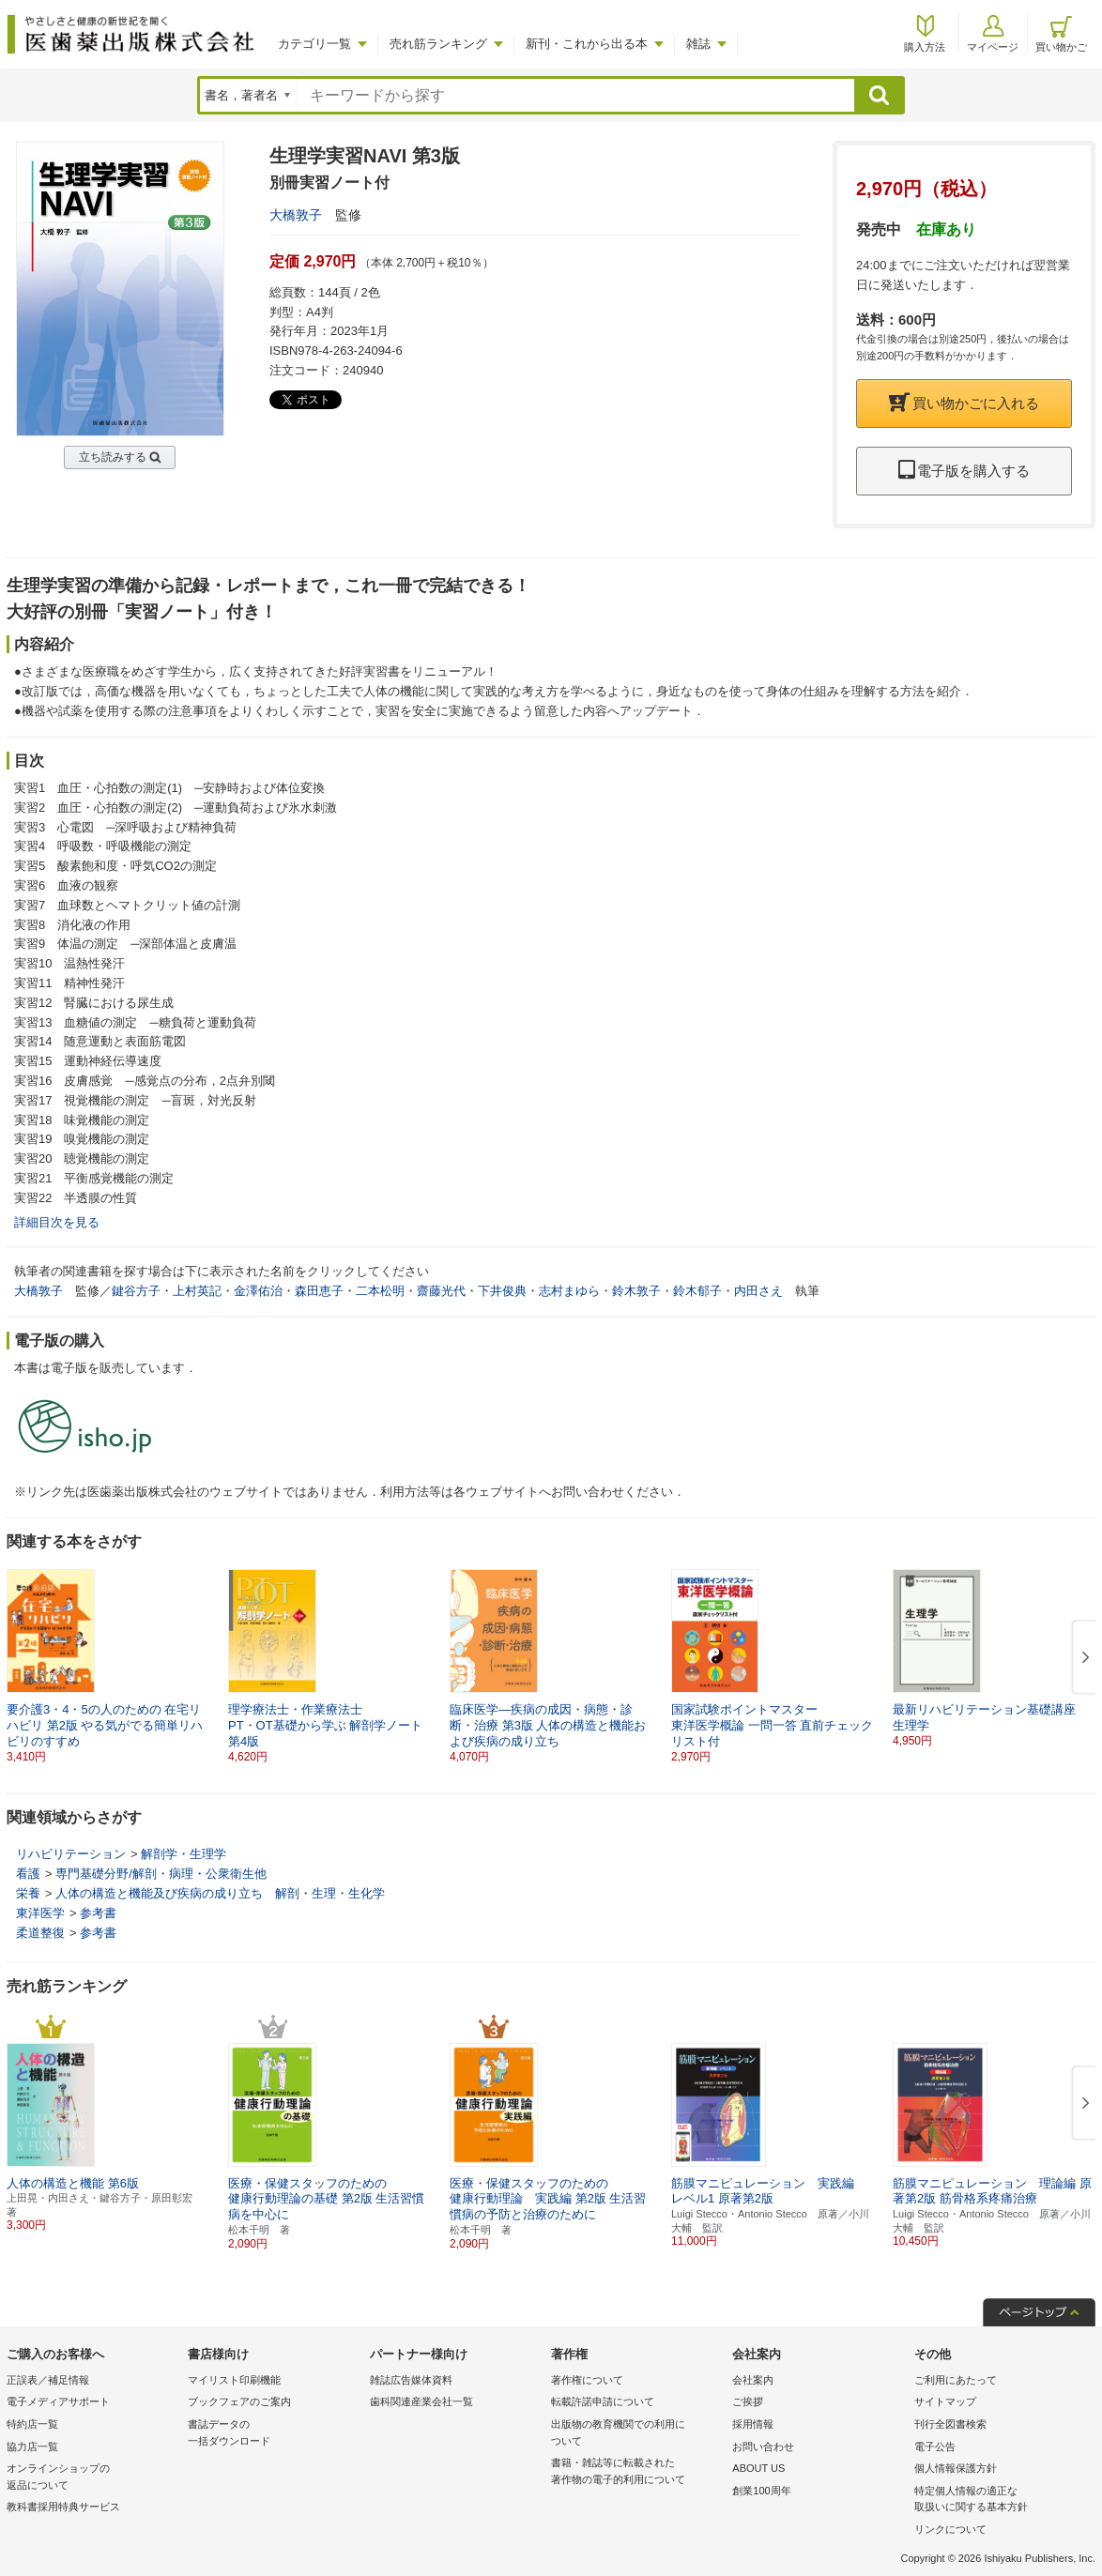 The height and width of the screenshot is (2576, 1102). What do you see at coordinates (40, 1933) in the screenshot?
I see `柔道整復` at bounding box center [40, 1933].